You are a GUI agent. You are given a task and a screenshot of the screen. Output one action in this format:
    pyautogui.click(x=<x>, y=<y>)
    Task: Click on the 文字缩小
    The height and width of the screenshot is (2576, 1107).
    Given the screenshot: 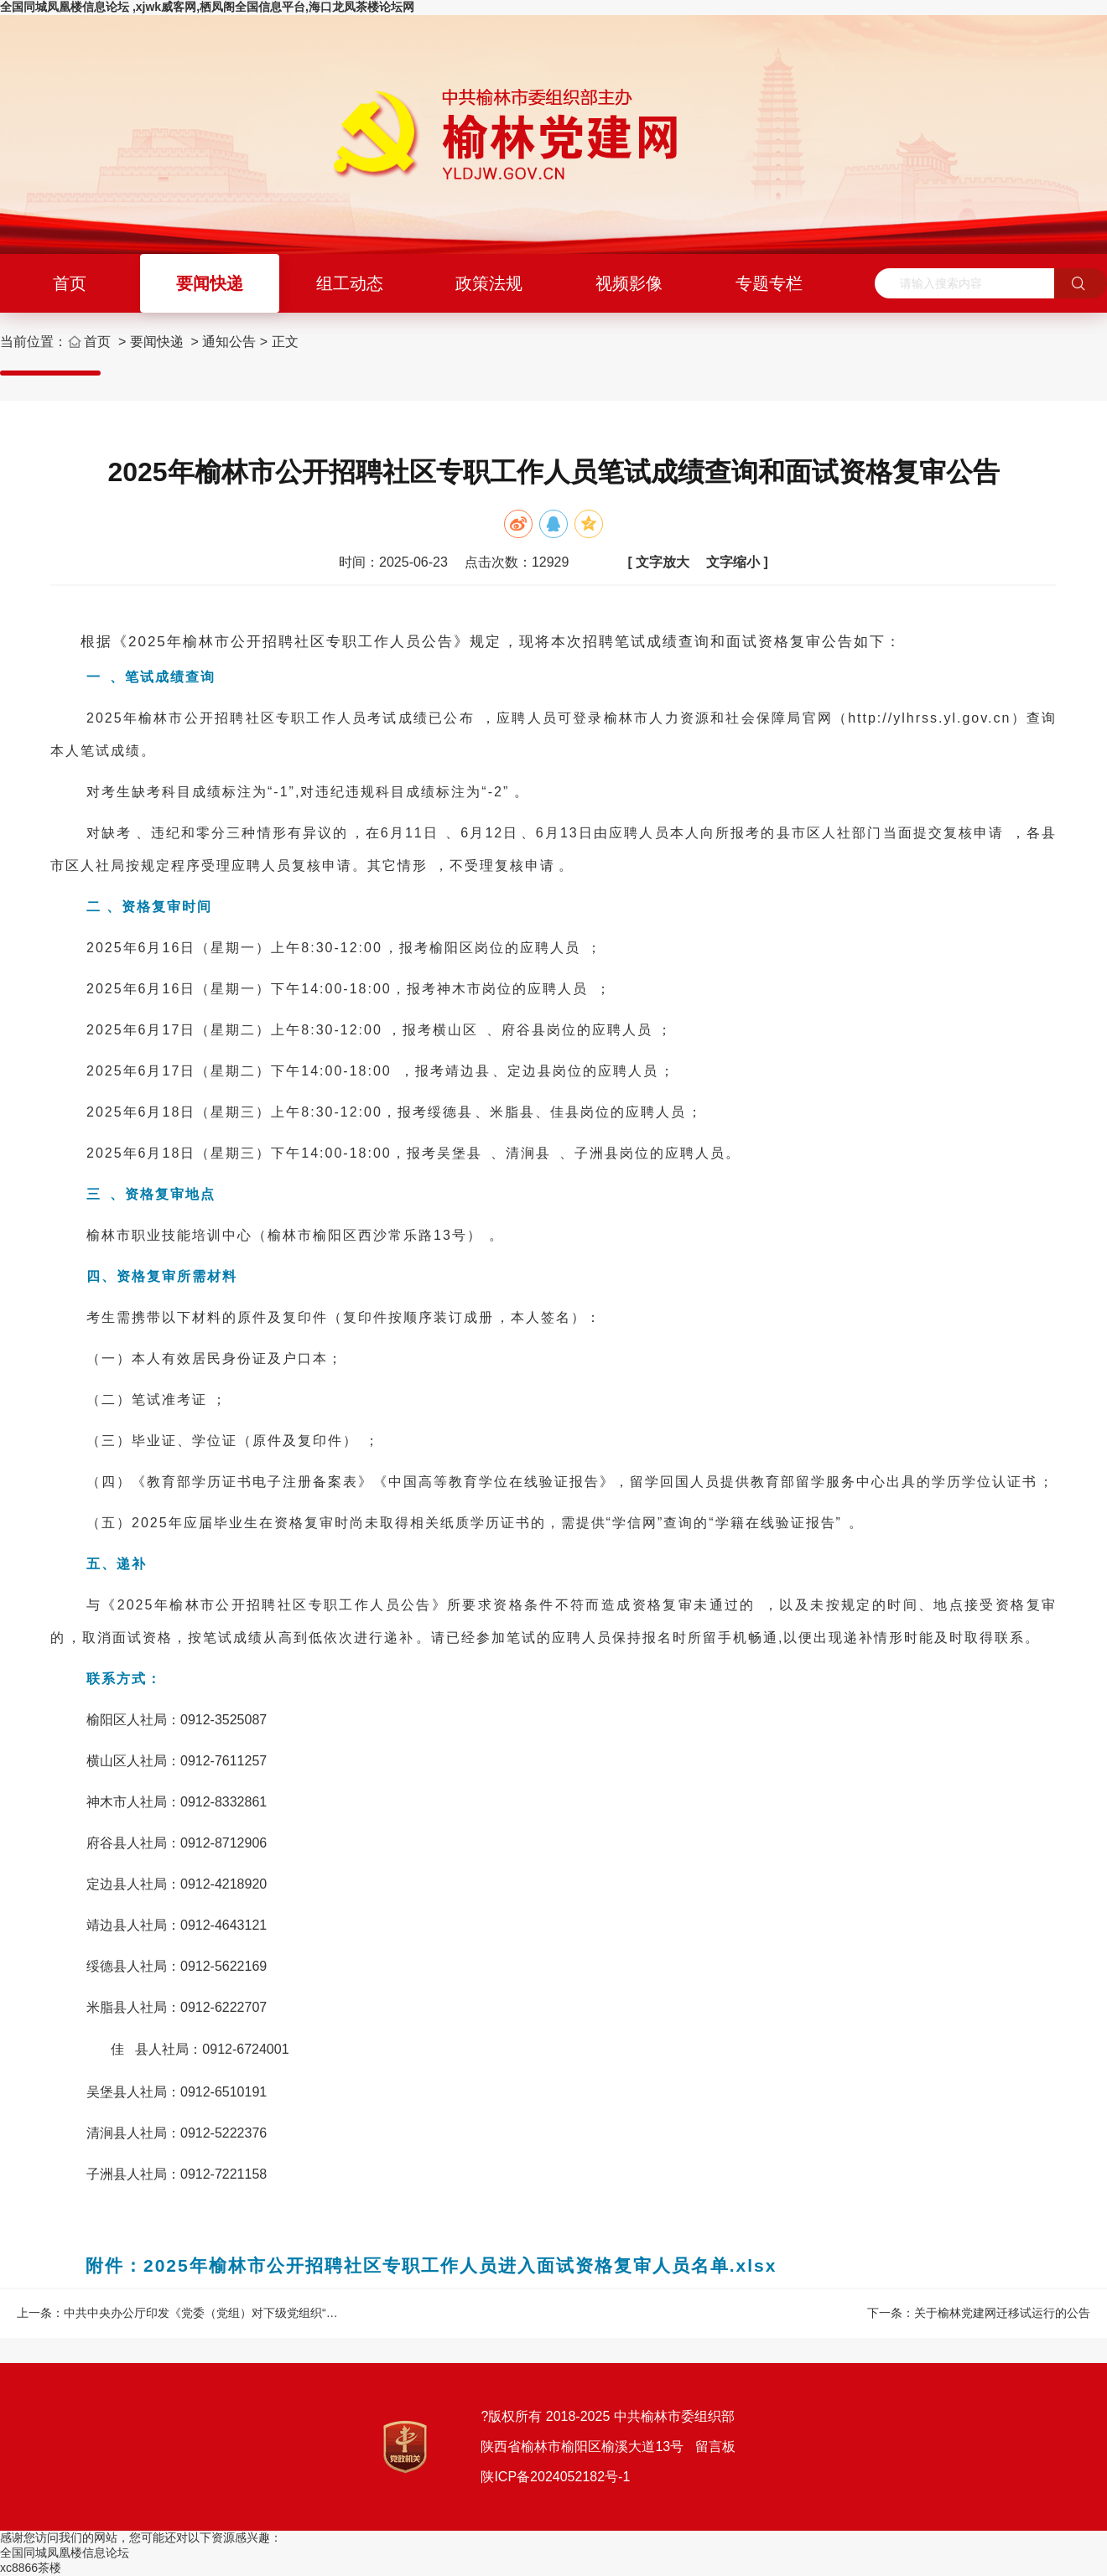 What is the action you would take?
    pyautogui.click(x=733, y=562)
    